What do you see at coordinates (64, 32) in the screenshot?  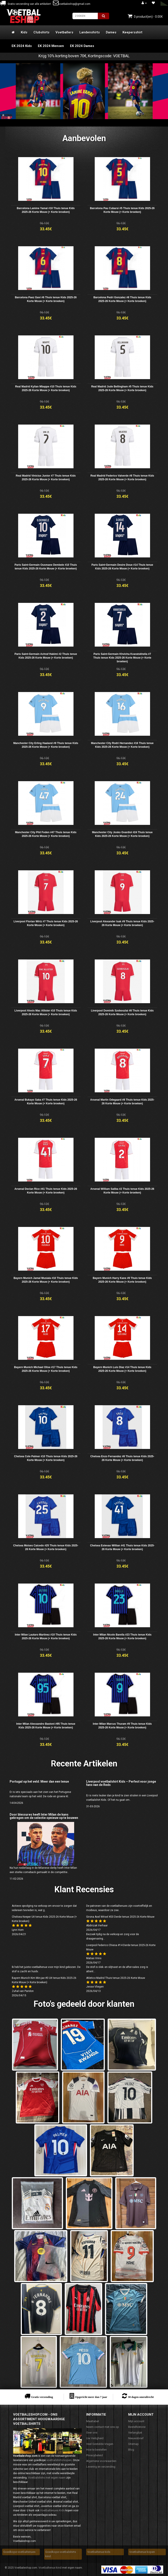 I see `Voetballers` at bounding box center [64, 32].